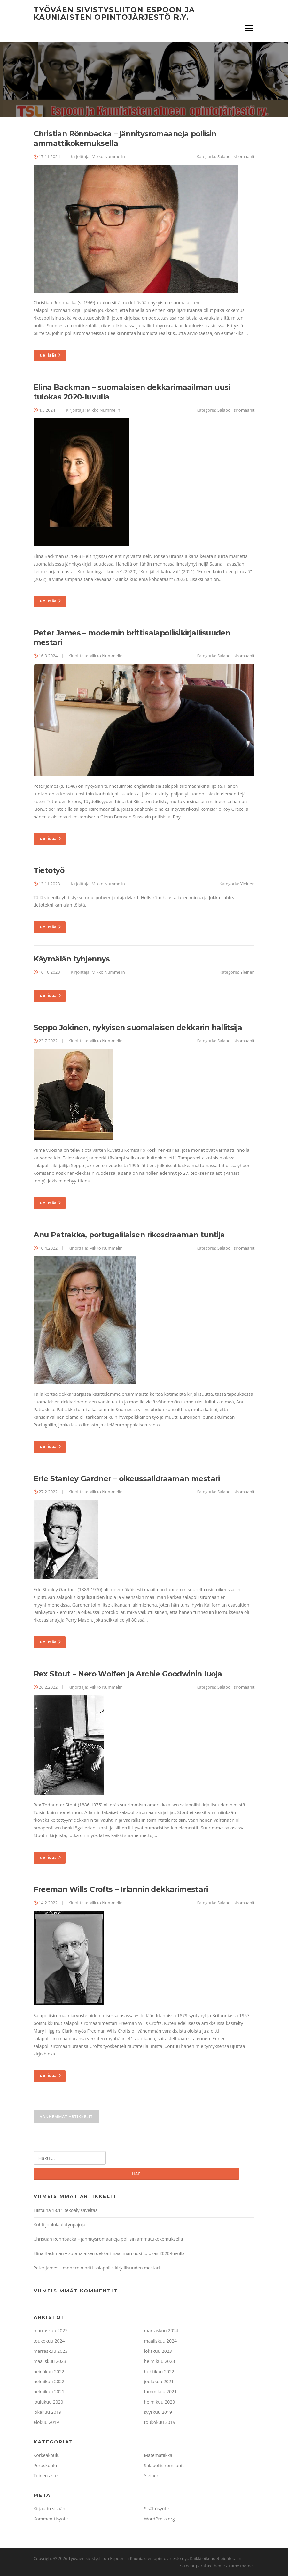  Describe the element at coordinates (159, 2519) in the screenshot. I see `WordPress.org` at that location.